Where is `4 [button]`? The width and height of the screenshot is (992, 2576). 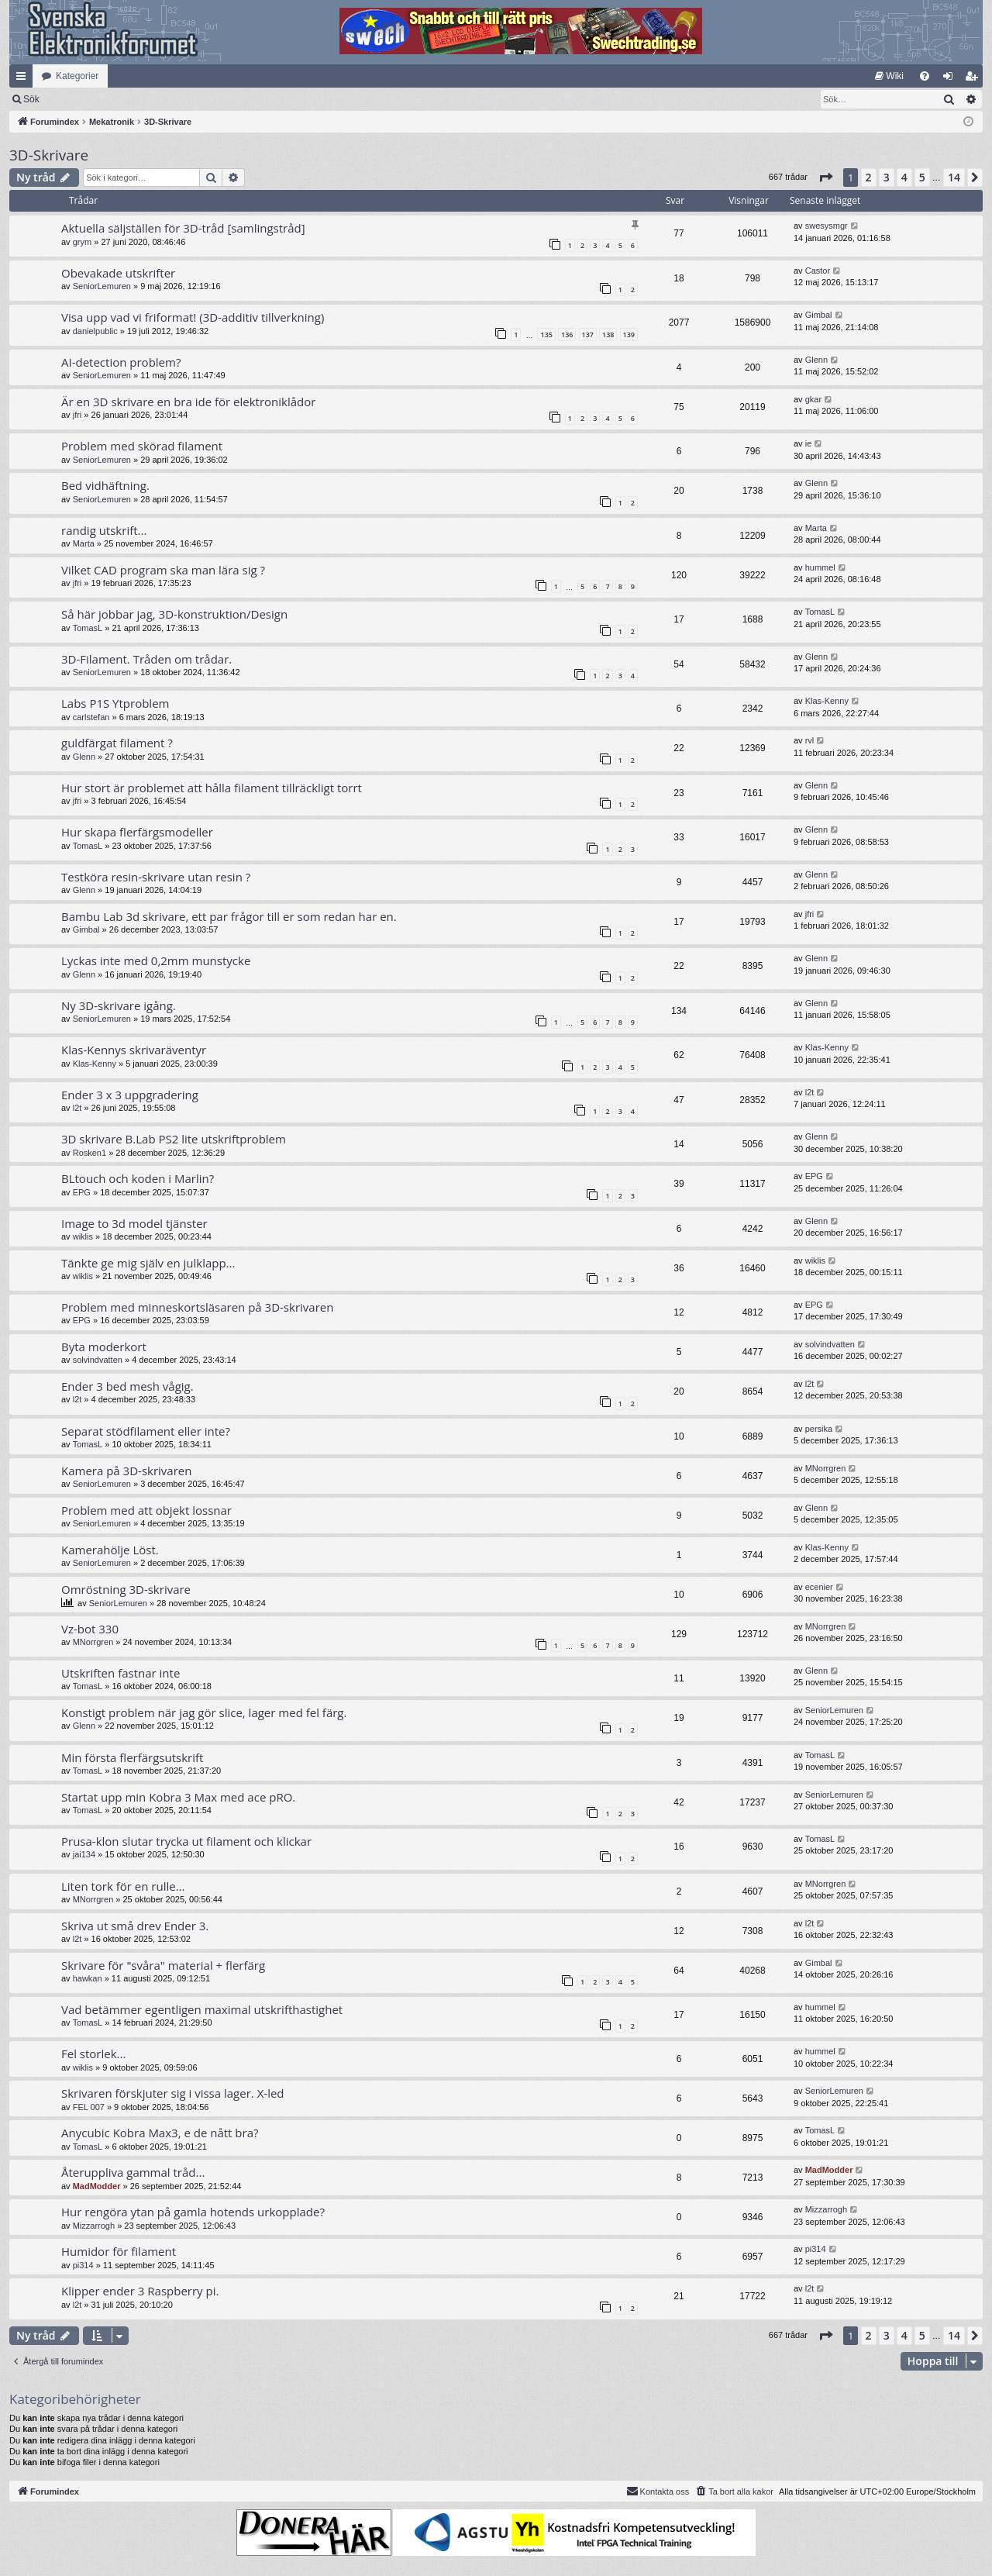 4 [button] is located at coordinates (904, 177).